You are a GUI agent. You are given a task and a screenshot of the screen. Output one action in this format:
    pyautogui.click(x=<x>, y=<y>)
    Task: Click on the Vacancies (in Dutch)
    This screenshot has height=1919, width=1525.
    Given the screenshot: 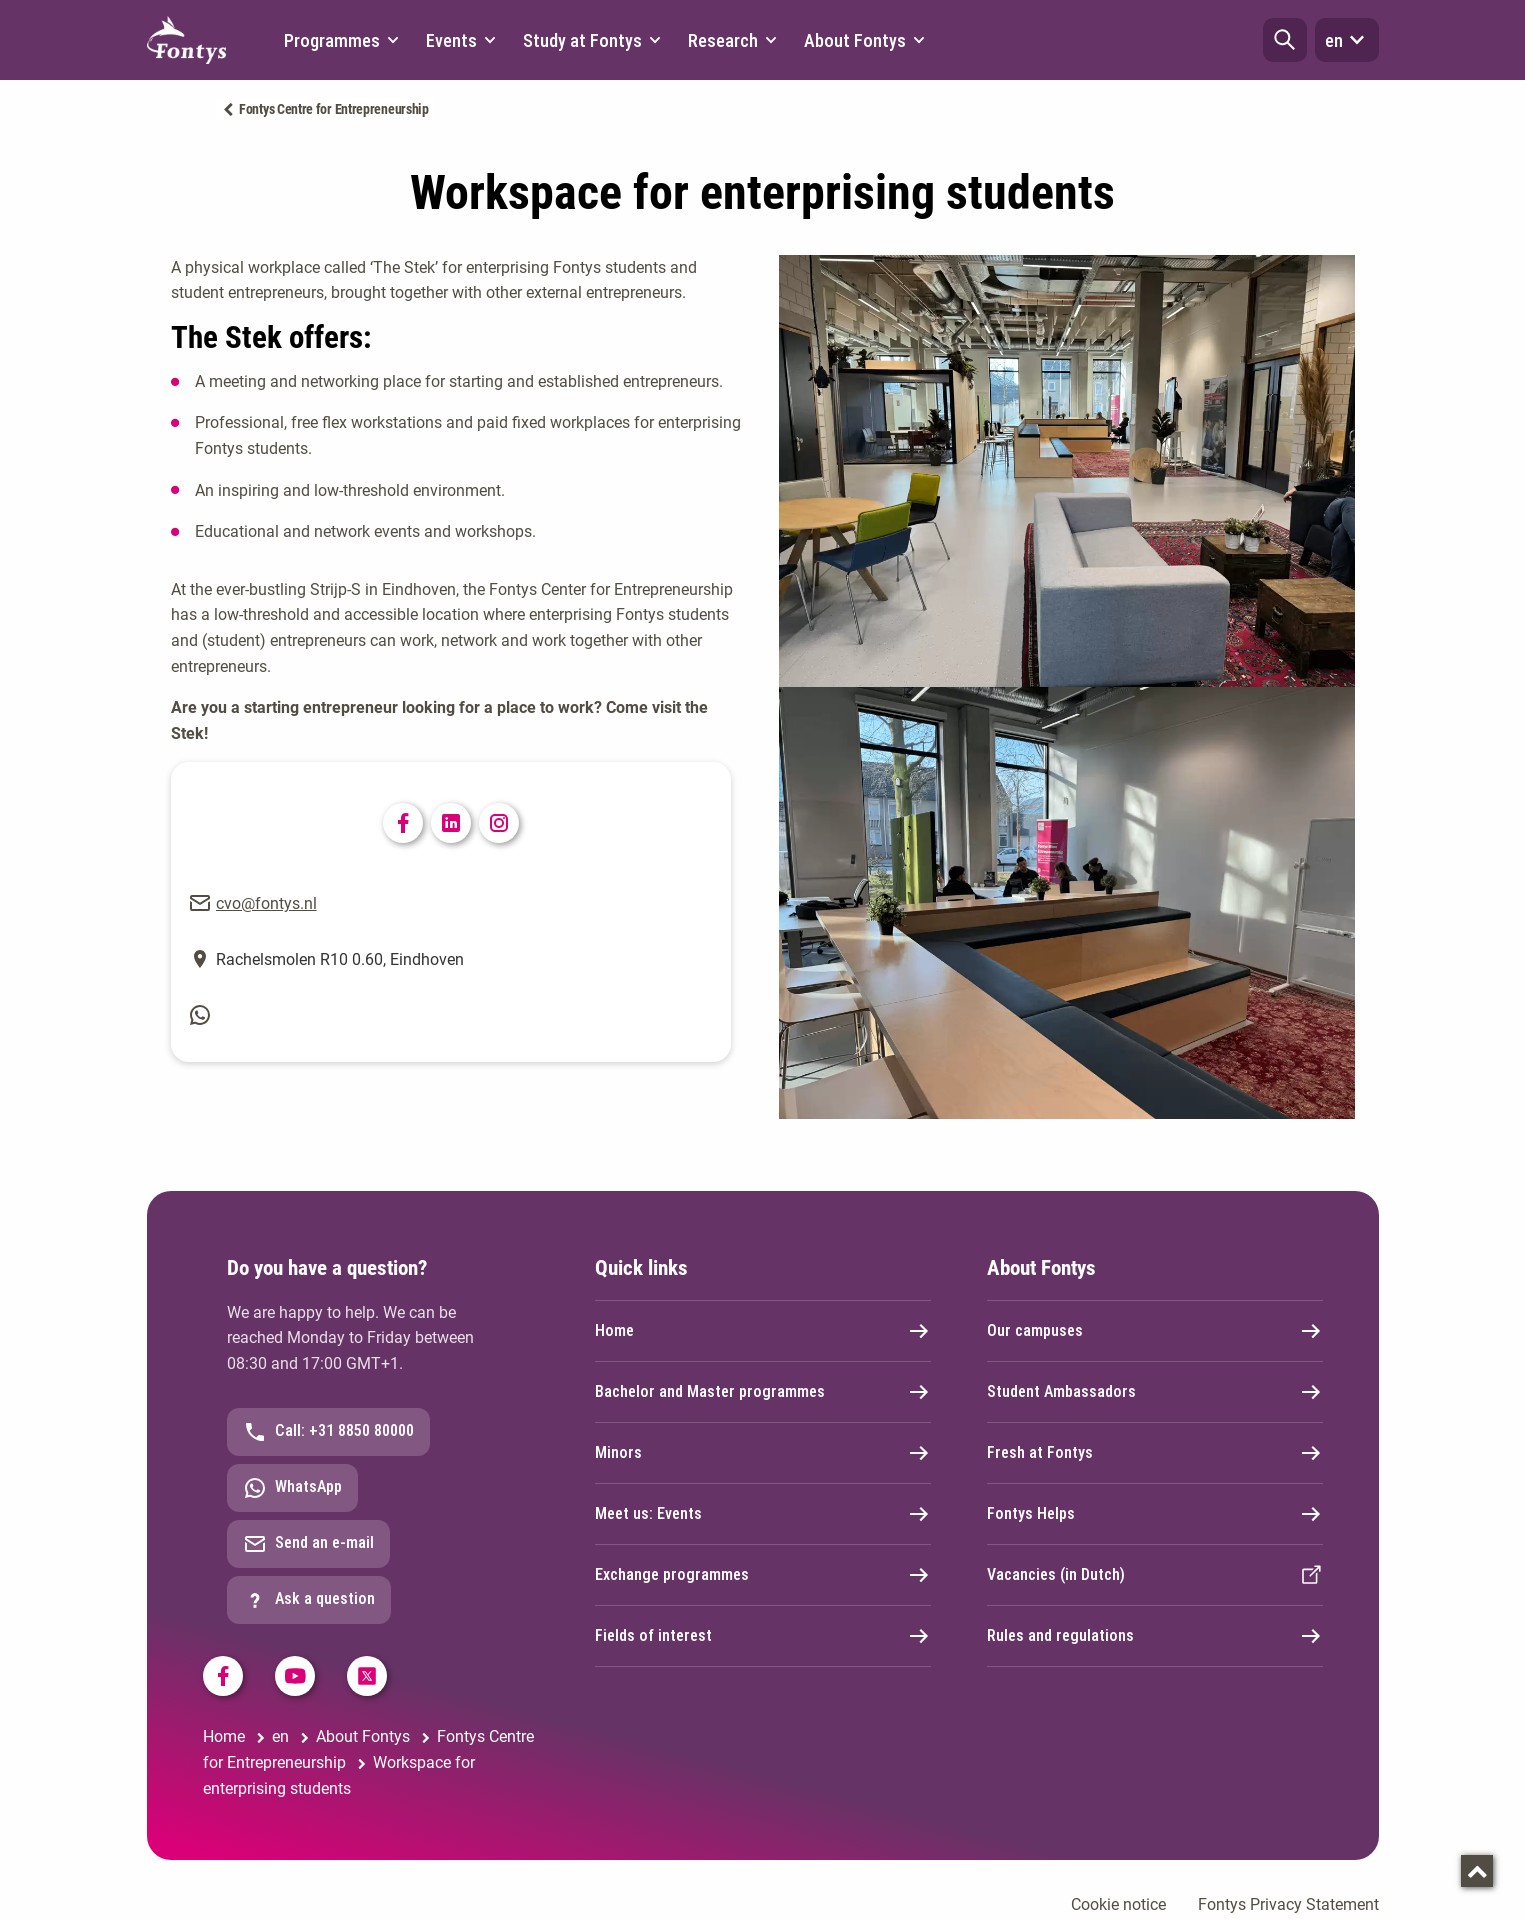 What is the action you would take?
    pyautogui.click(x=1155, y=1575)
    